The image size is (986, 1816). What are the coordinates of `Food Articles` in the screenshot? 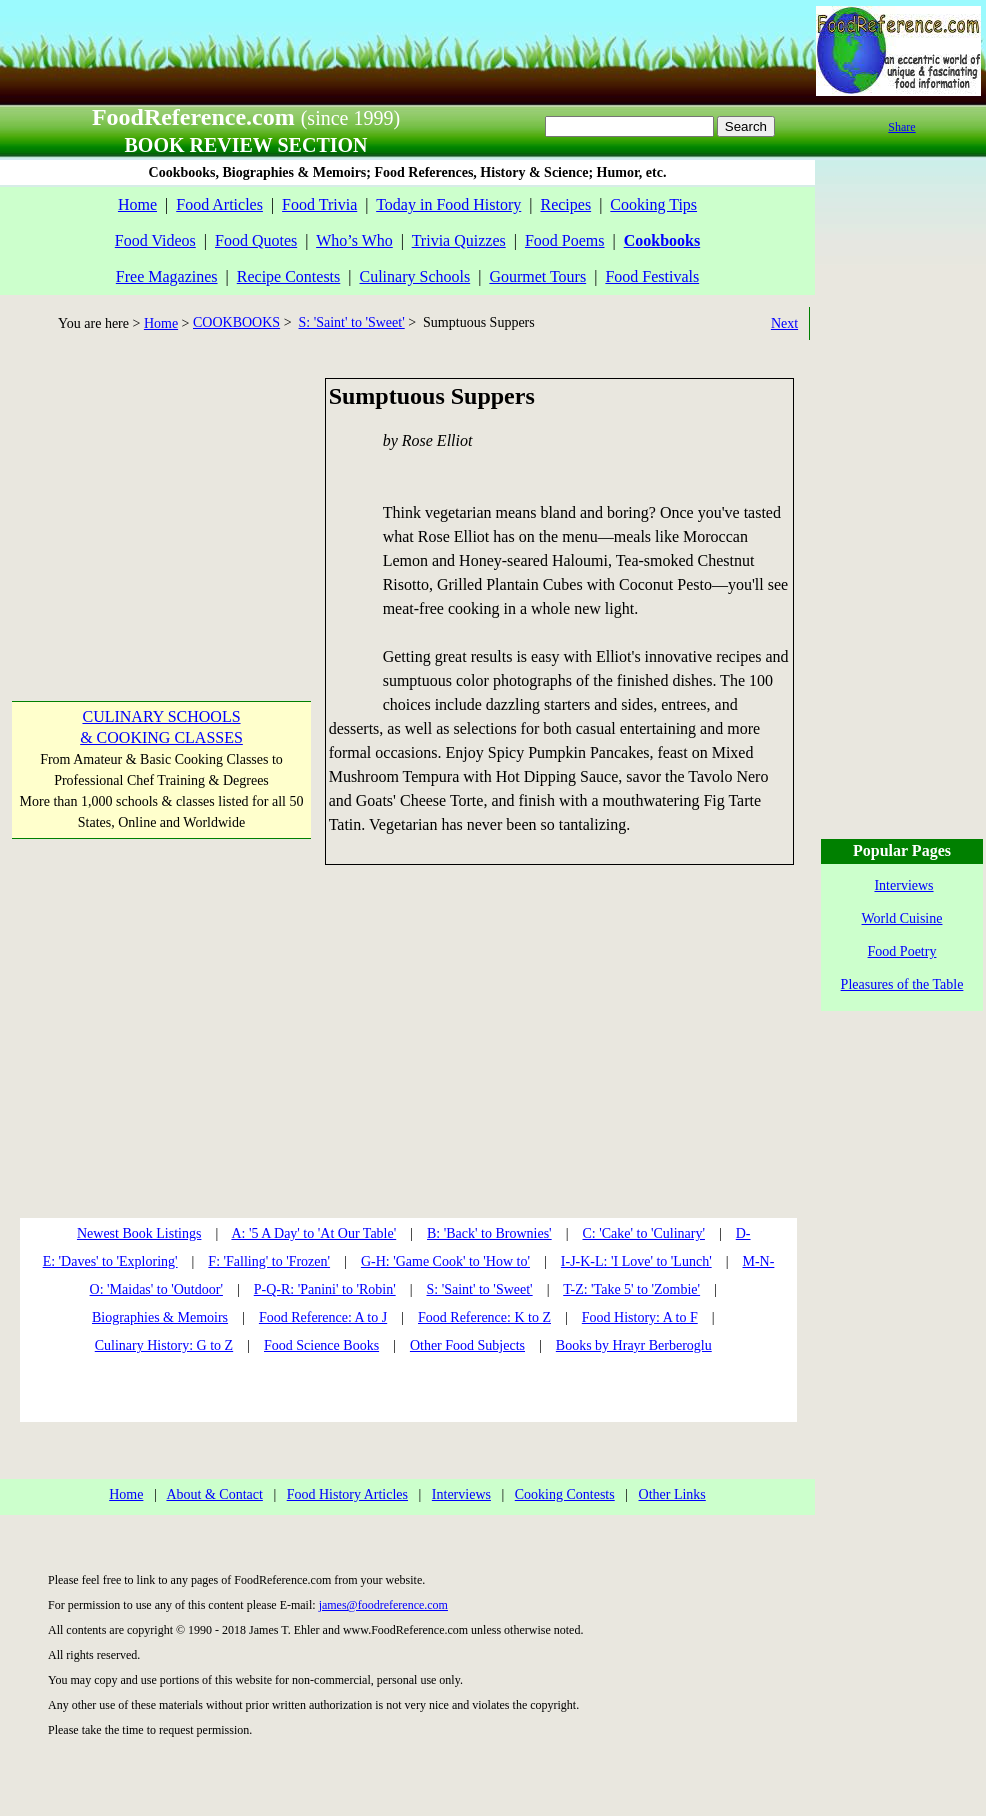 It's located at (219, 204).